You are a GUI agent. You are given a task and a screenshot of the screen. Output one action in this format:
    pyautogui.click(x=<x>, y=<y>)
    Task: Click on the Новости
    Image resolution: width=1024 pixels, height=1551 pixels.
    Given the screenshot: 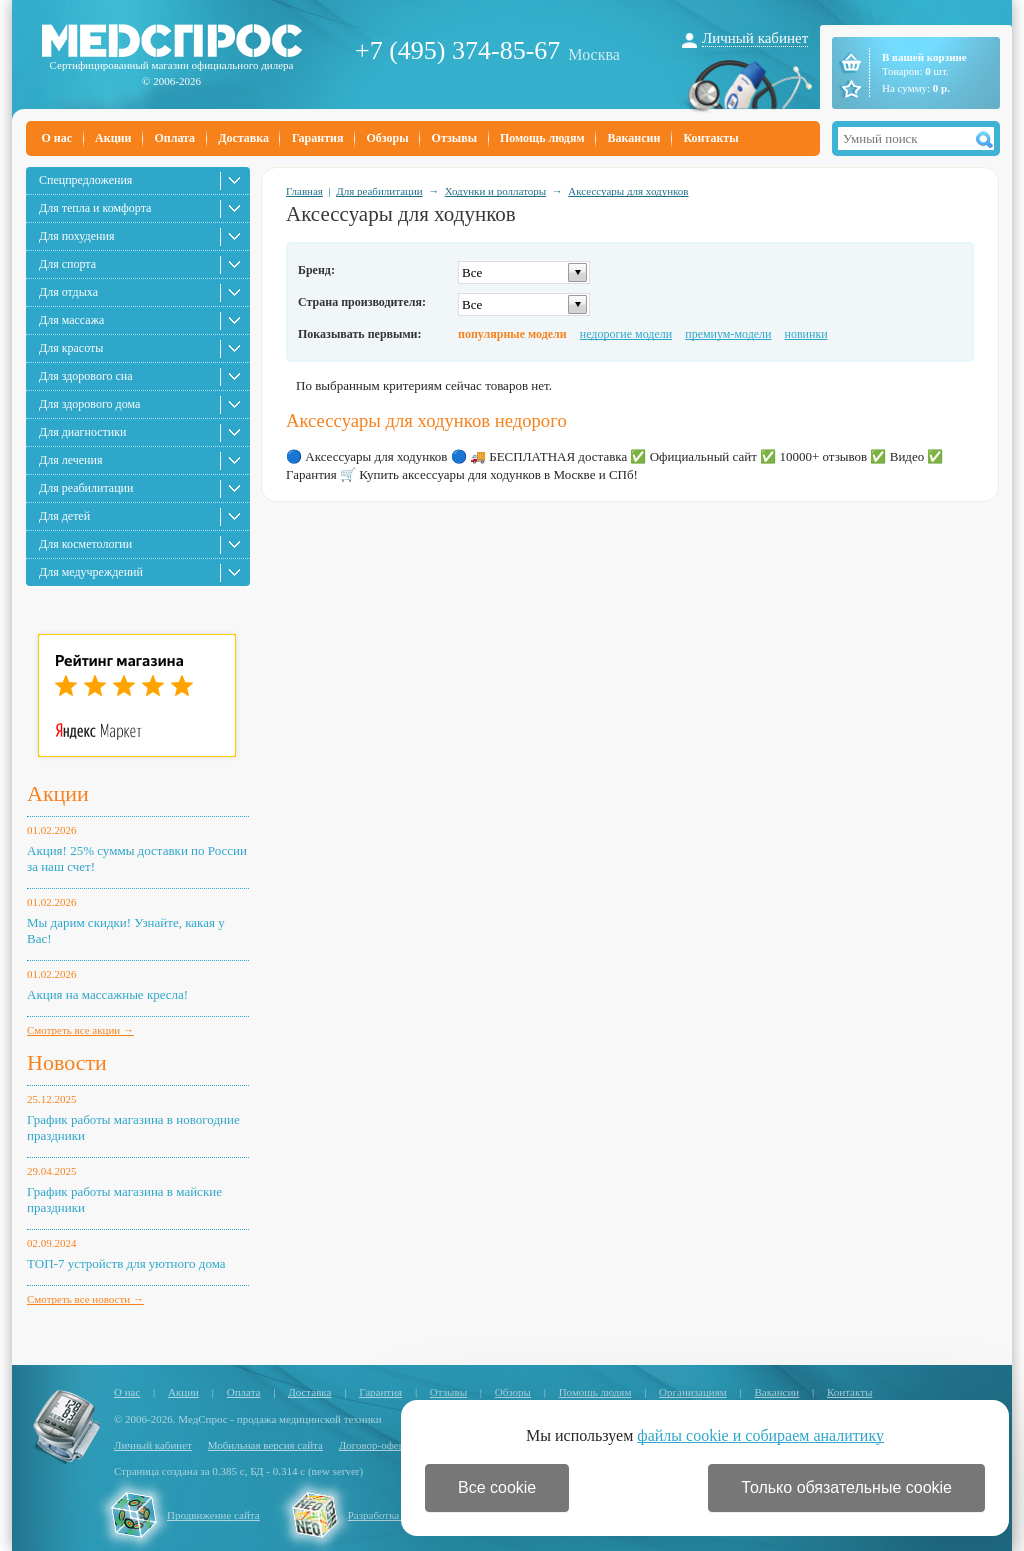 What is the action you would take?
    pyautogui.click(x=67, y=1062)
    